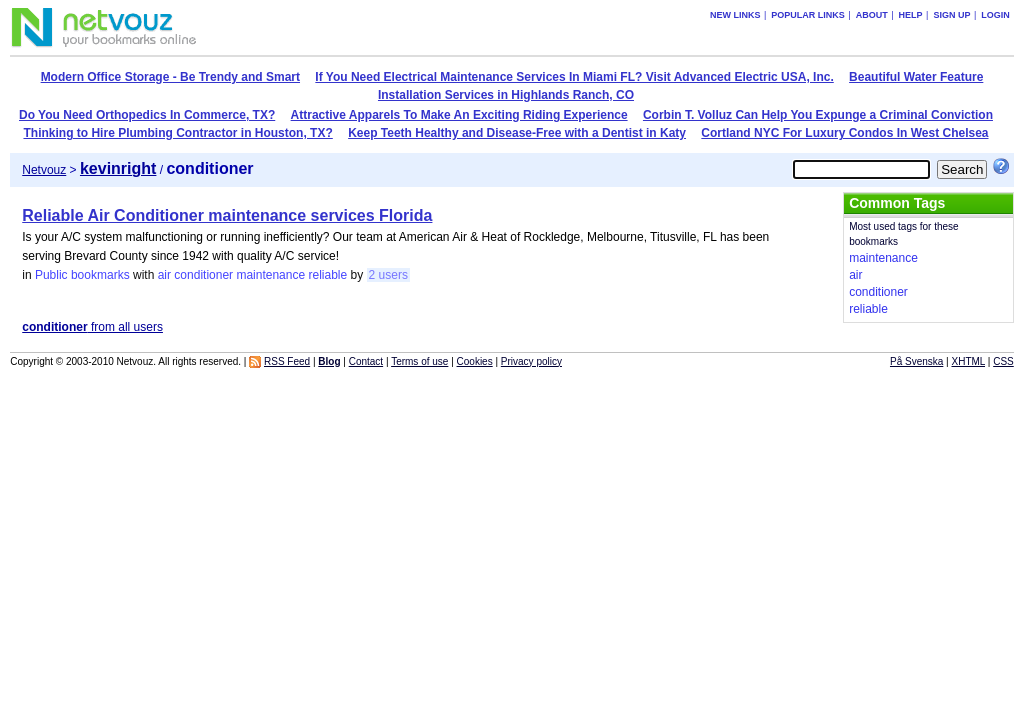 This screenshot has width=1024, height=720. Describe the element at coordinates (475, 361) in the screenshot. I see `Cookies` at that location.